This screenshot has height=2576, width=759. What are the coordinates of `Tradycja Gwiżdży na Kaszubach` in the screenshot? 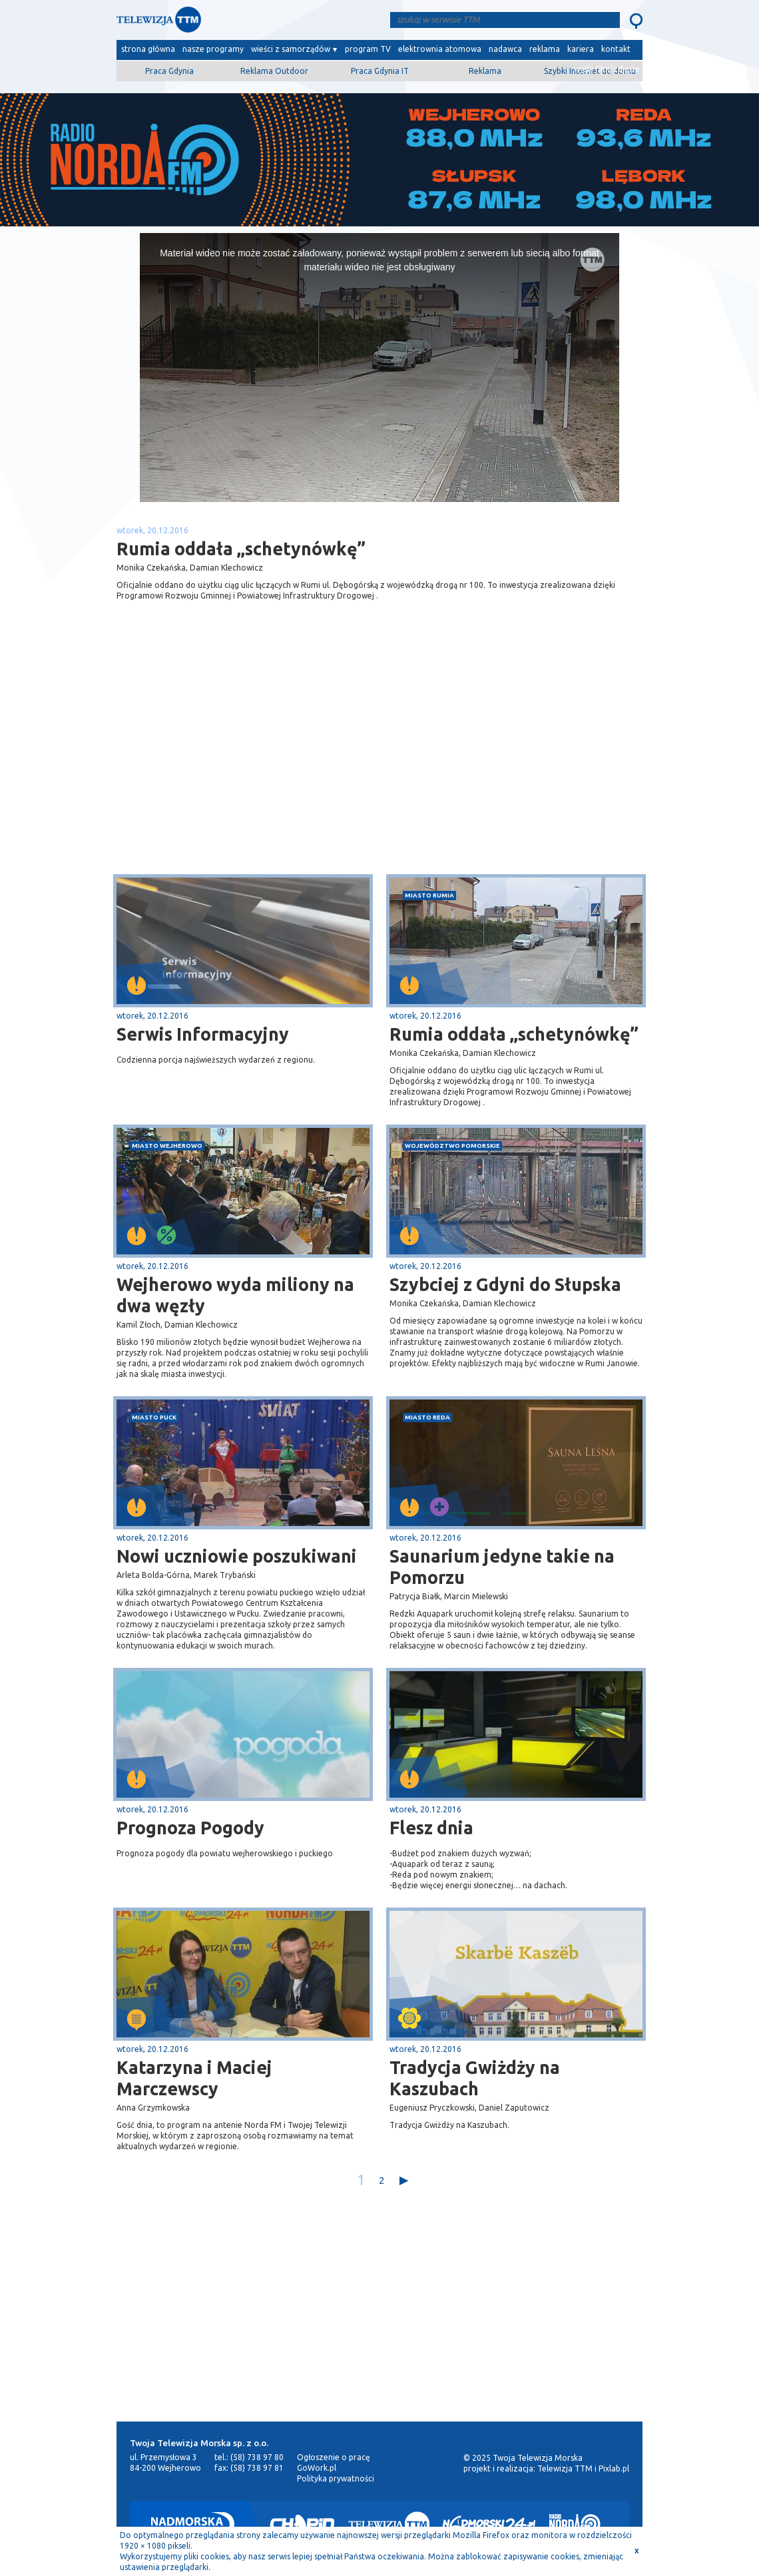 It's located at (474, 2078).